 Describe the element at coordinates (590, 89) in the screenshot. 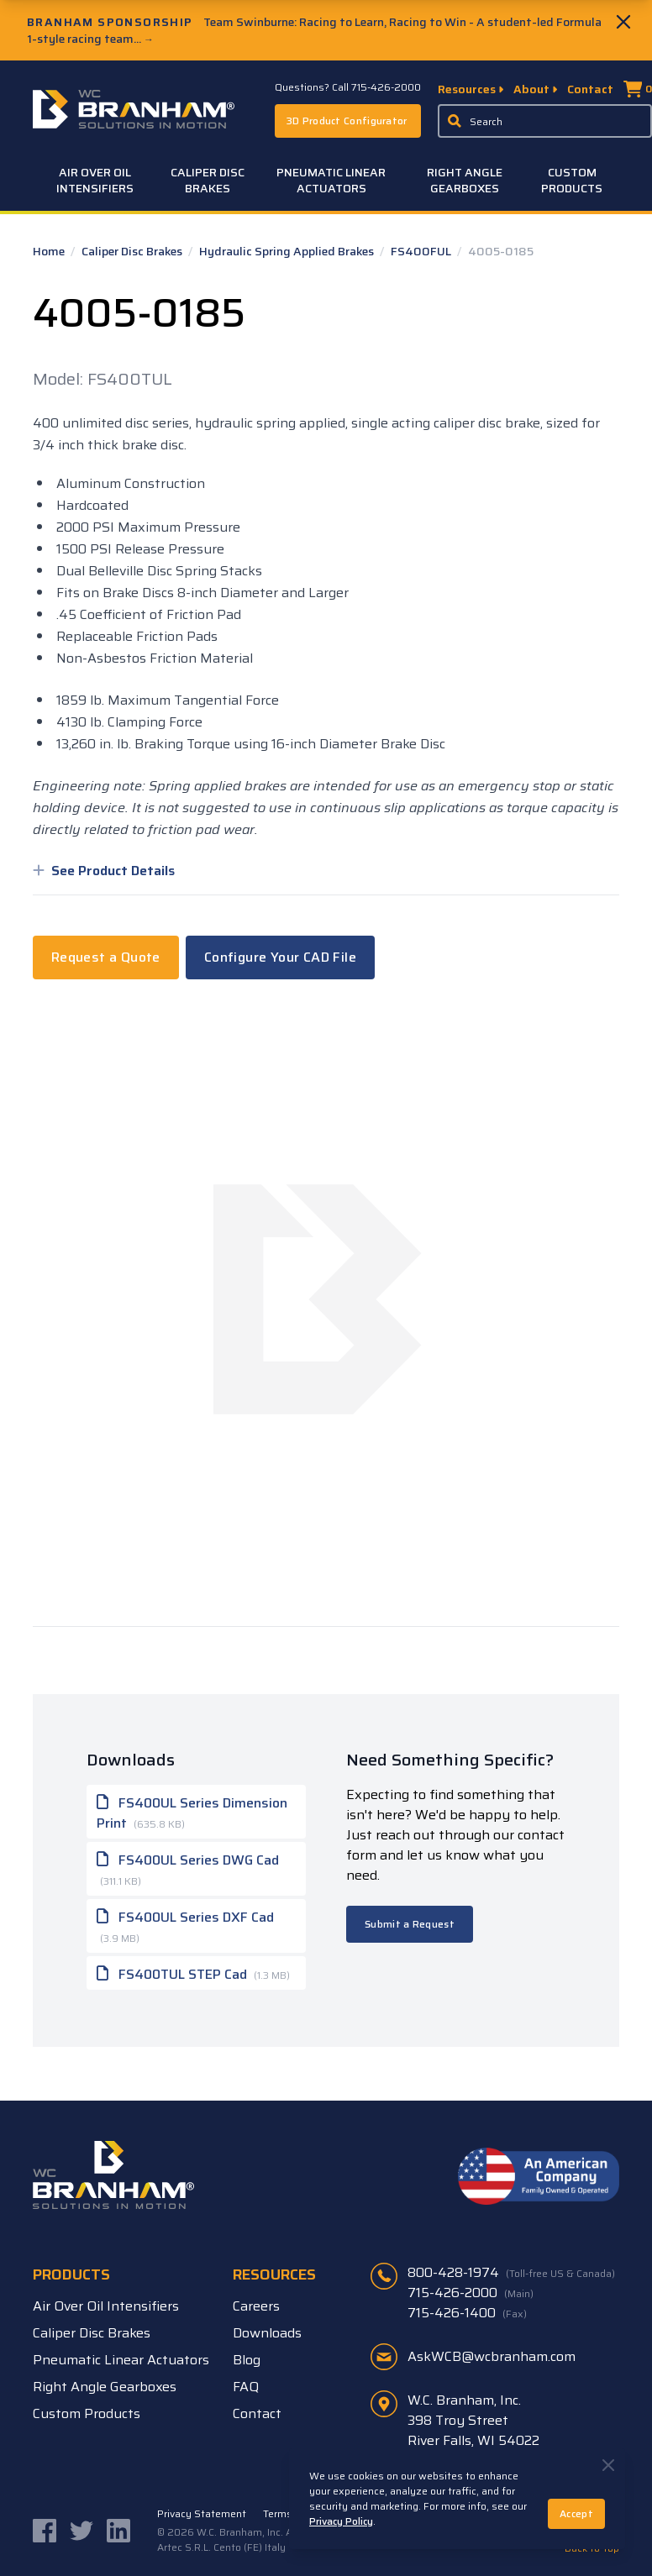

I see `Contact` at that location.